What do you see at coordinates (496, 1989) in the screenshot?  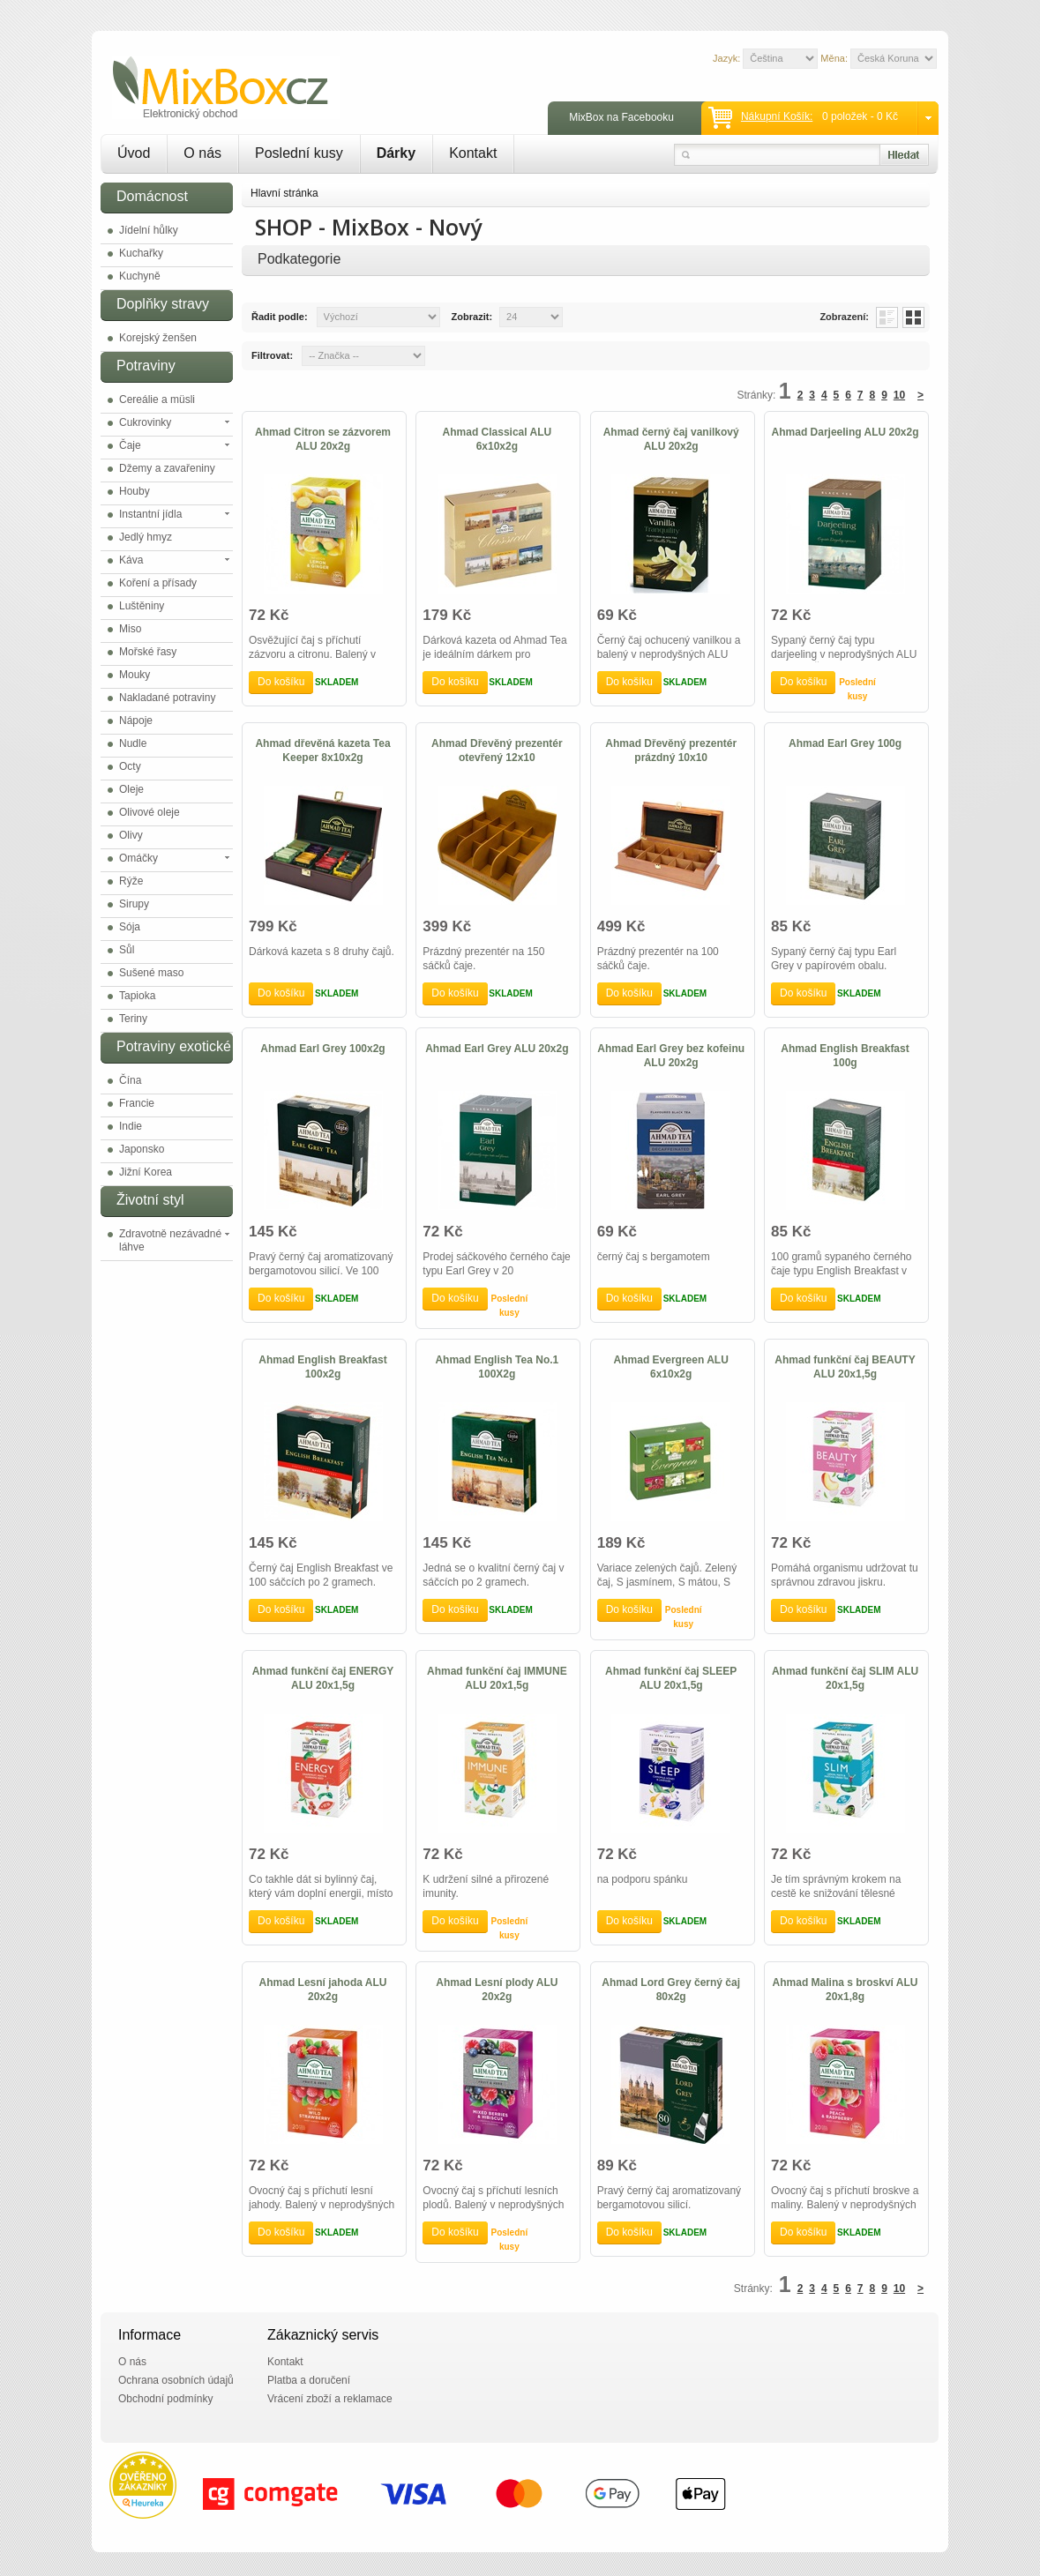 I see `Ahmad Lesní plody ALU 20x2g` at bounding box center [496, 1989].